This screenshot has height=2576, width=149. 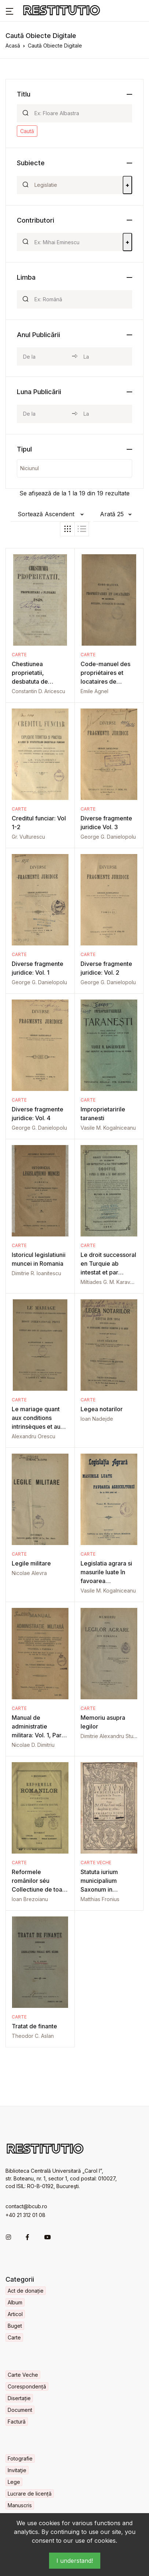 What do you see at coordinates (34, 2026) in the screenshot?
I see `Tratat de finante` at bounding box center [34, 2026].